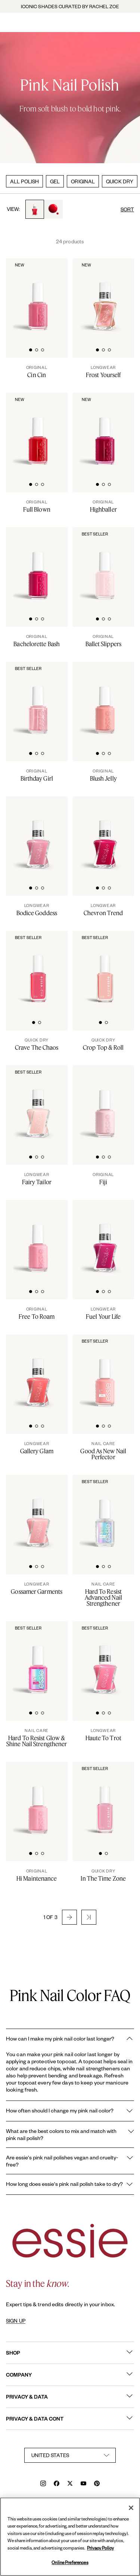  I want to click on [facebook], so click(56, 2484).